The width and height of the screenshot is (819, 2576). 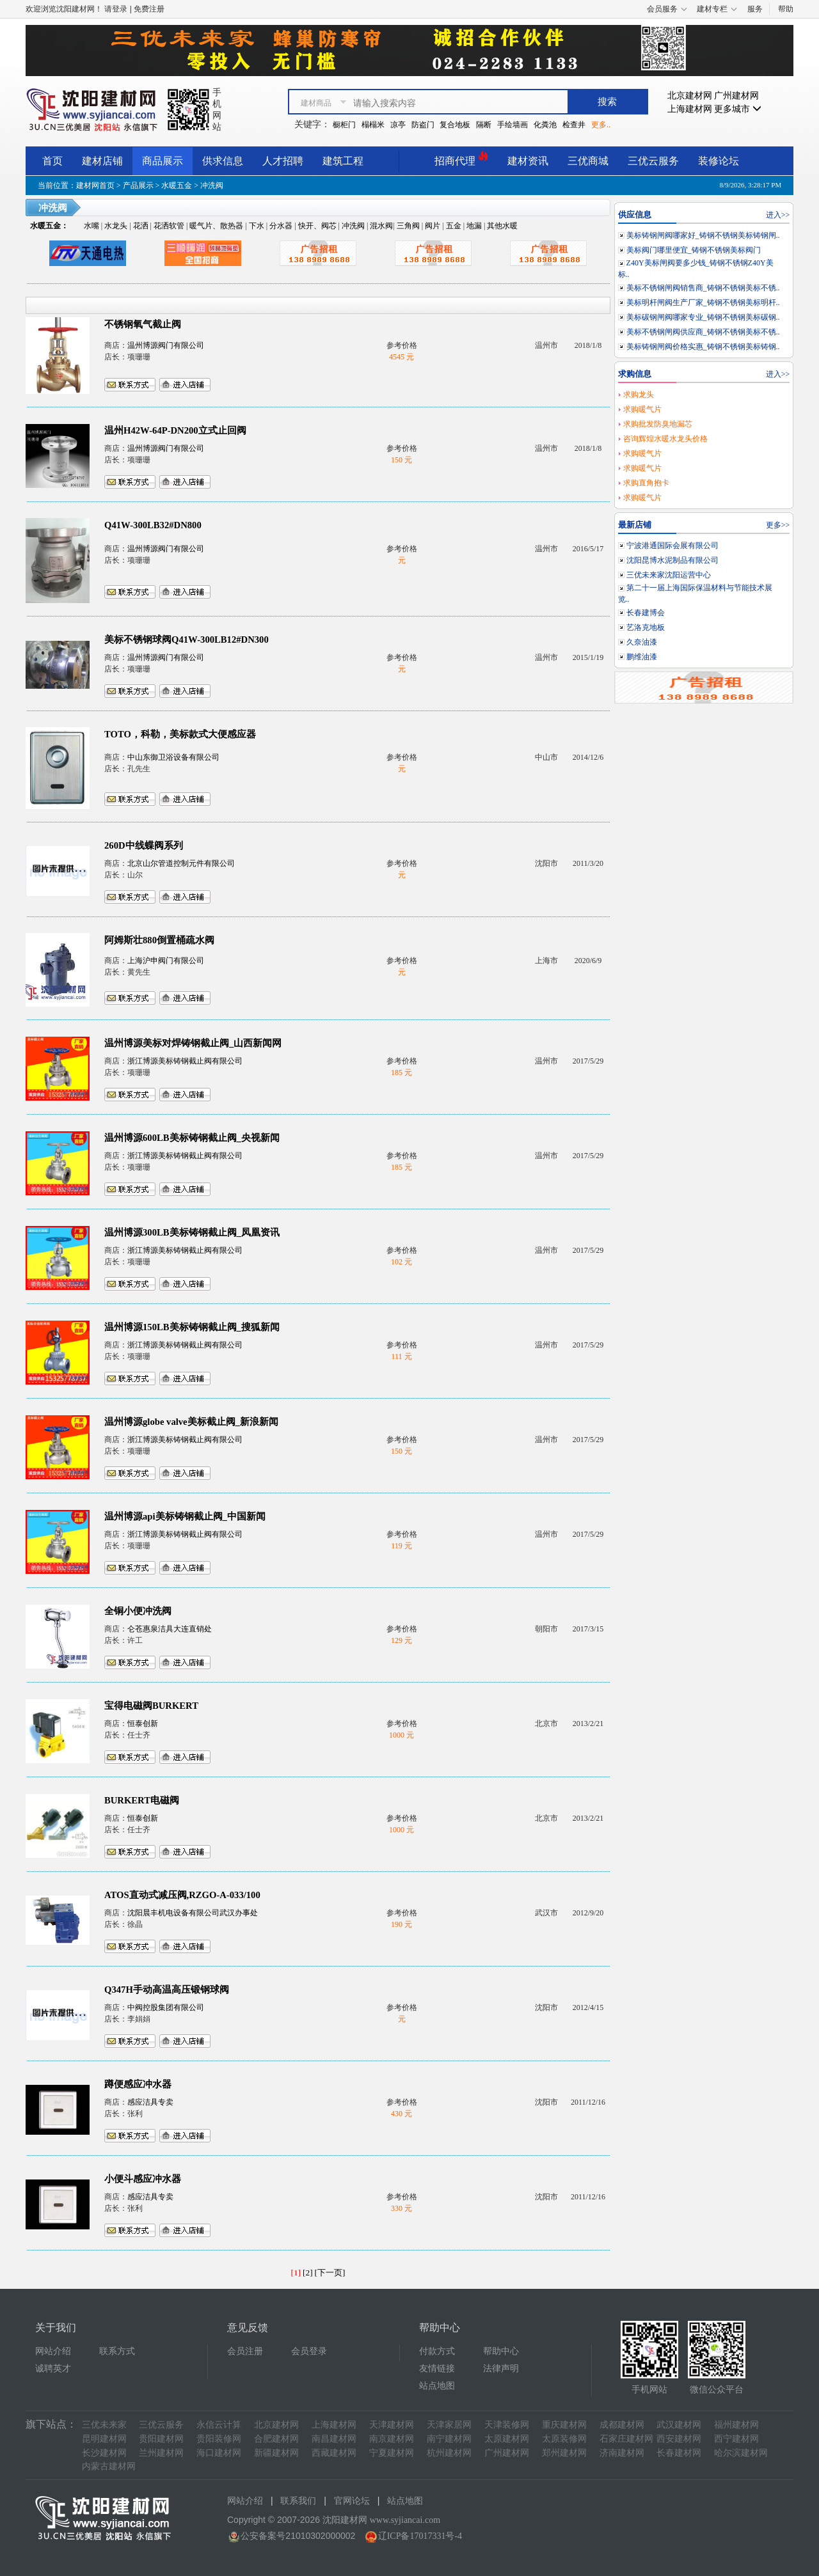 I want to click on 五金, so click(x=453, y=225).